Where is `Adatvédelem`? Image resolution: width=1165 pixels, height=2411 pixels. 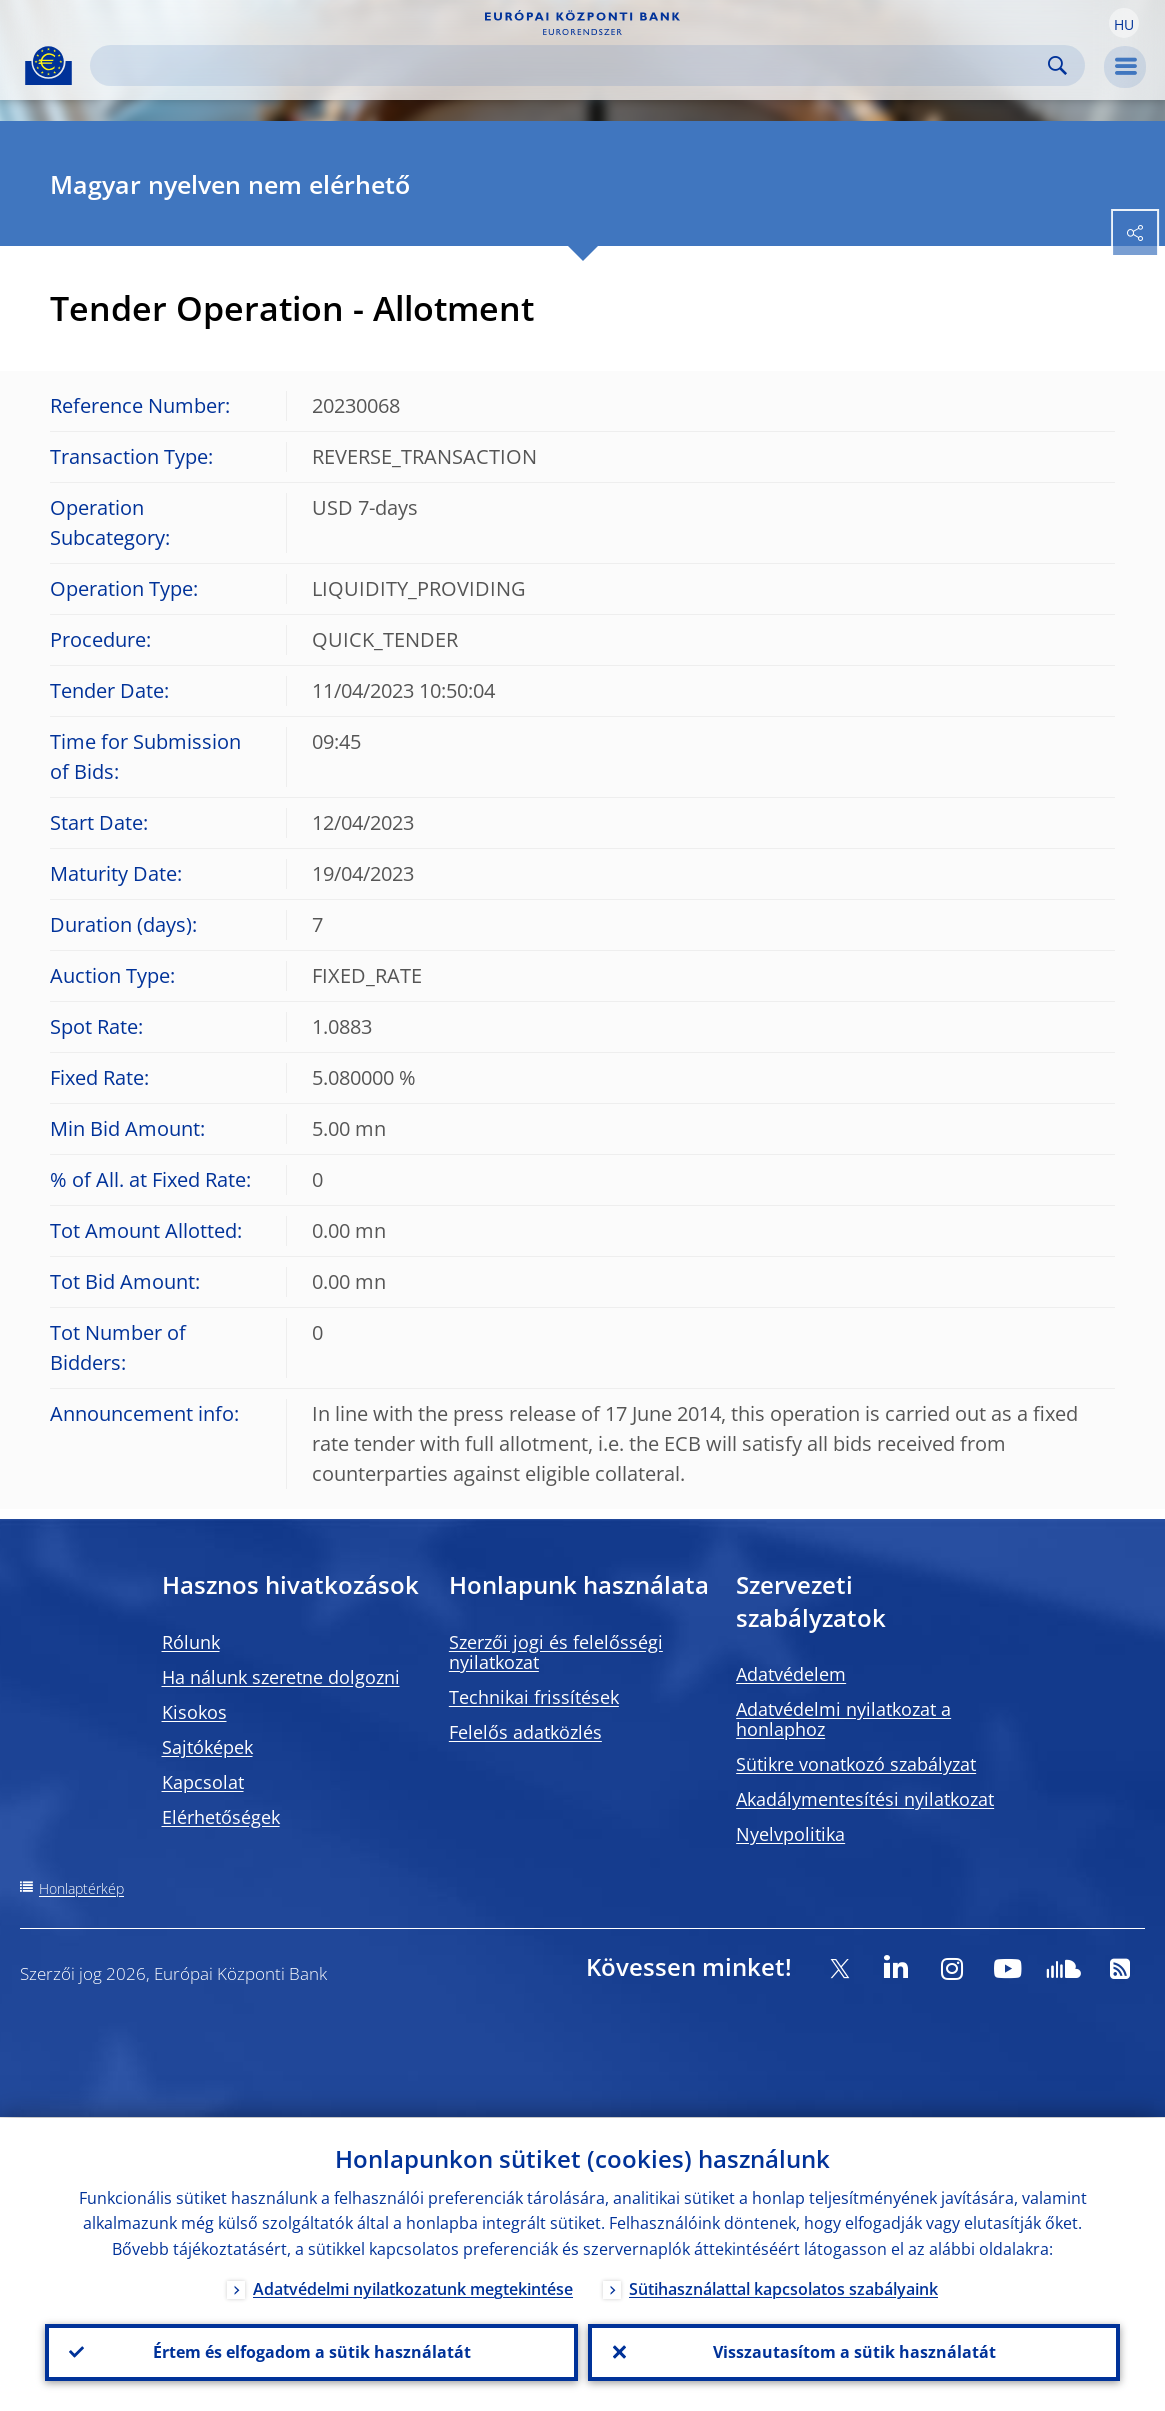
Adatvédelem is located at coordinates (791, 1674).